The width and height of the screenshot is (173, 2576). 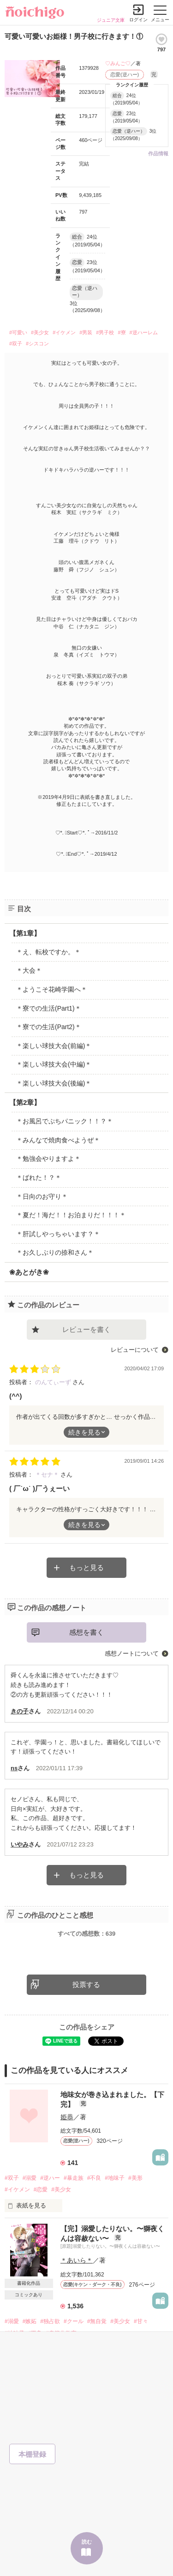 I want to click on ＊肝試しやっちゃいます？＊, so click(x=58, y=1234).